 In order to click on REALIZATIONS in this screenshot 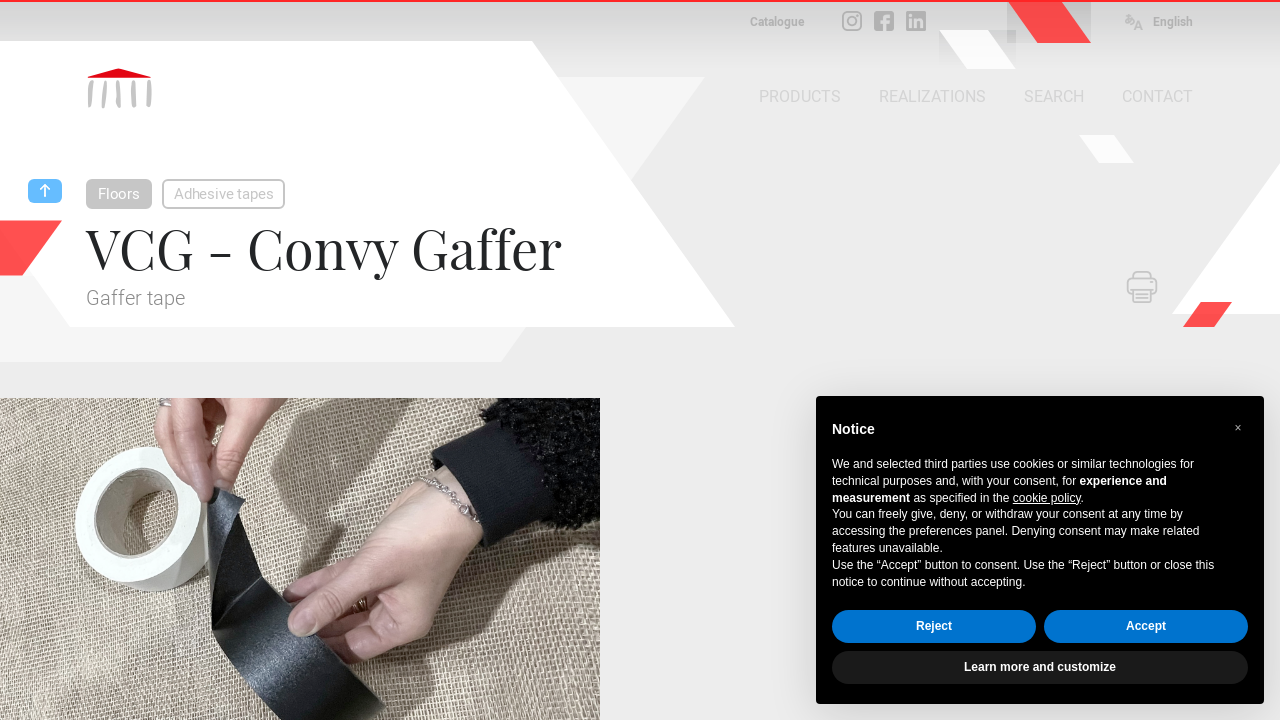, I will do `click(932, 96)`.